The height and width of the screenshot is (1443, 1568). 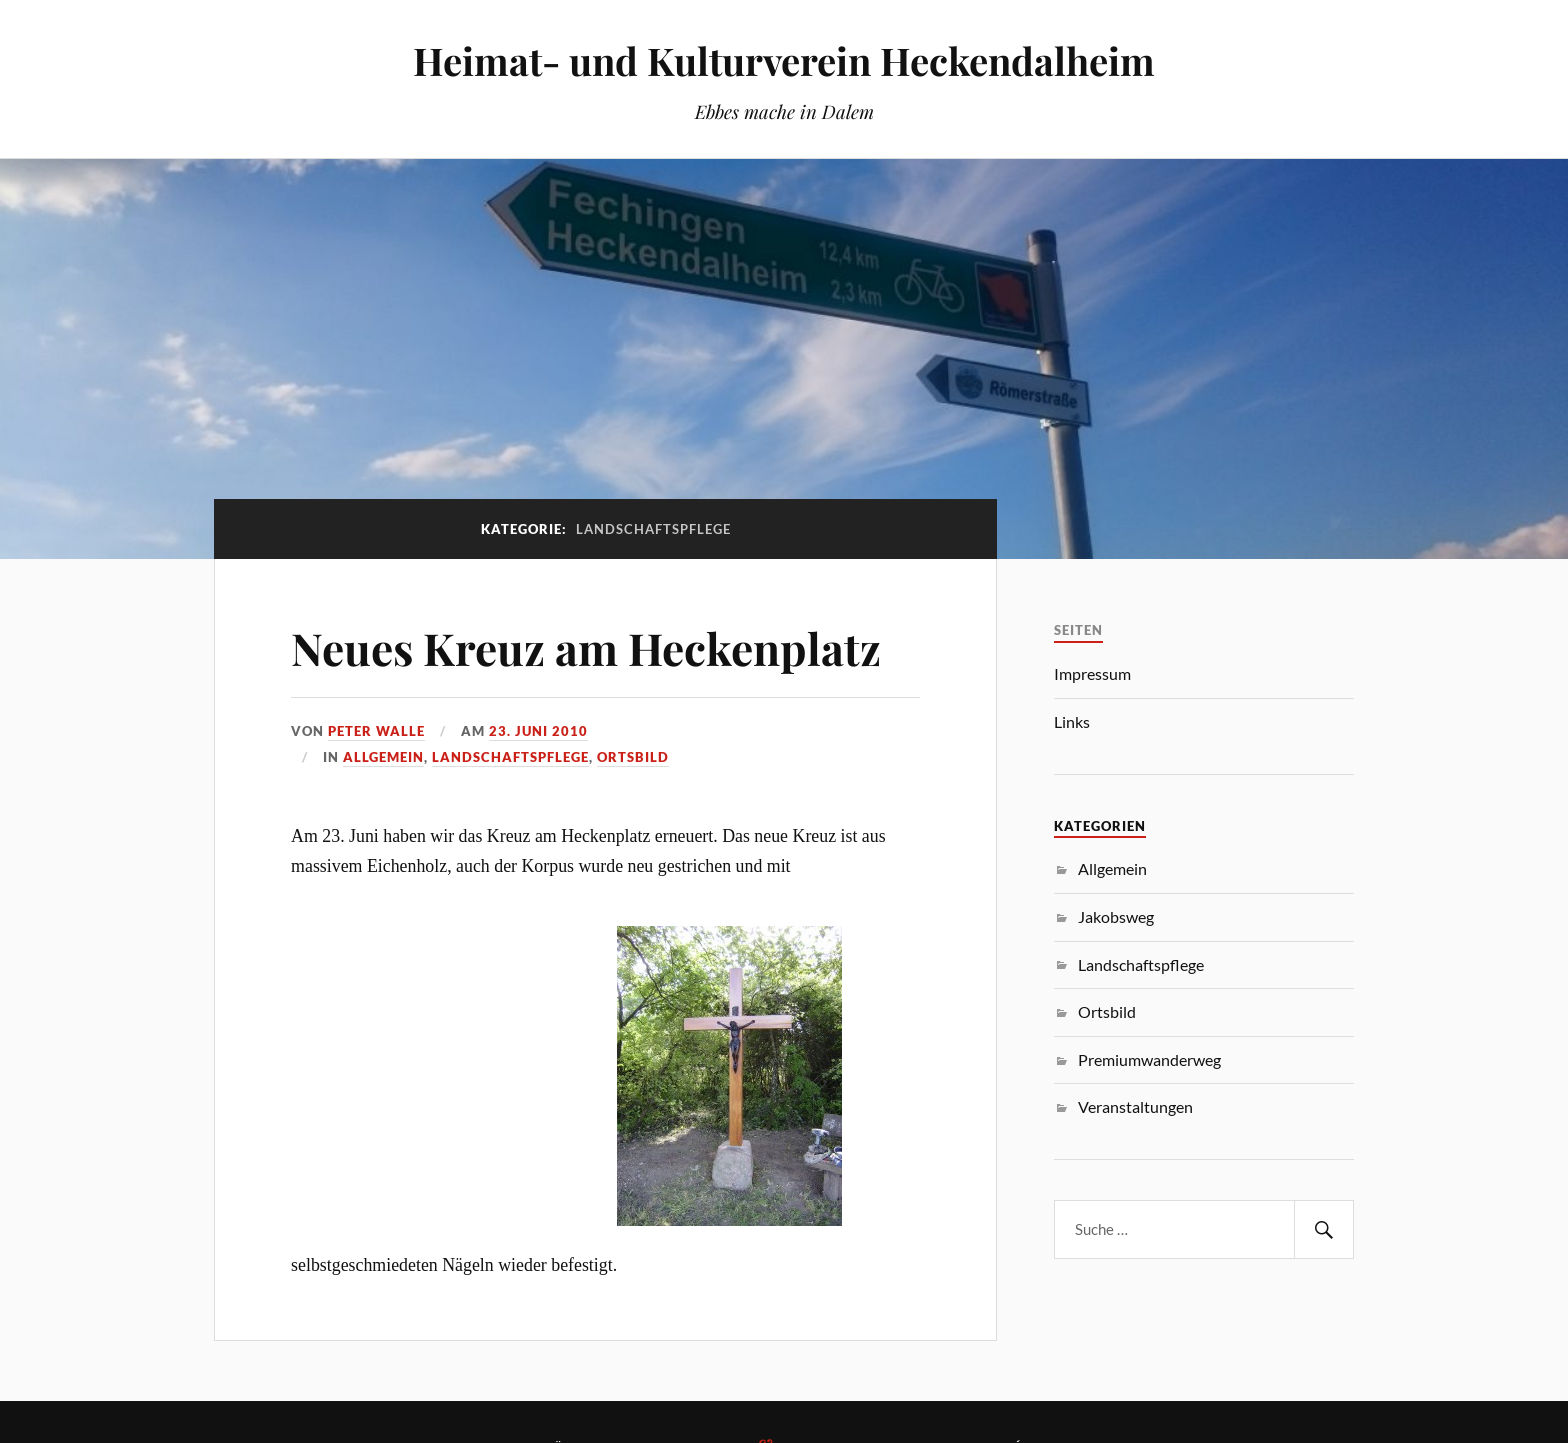 I want to click on Premiumwanderweg, so click(x=1149, y=1059).